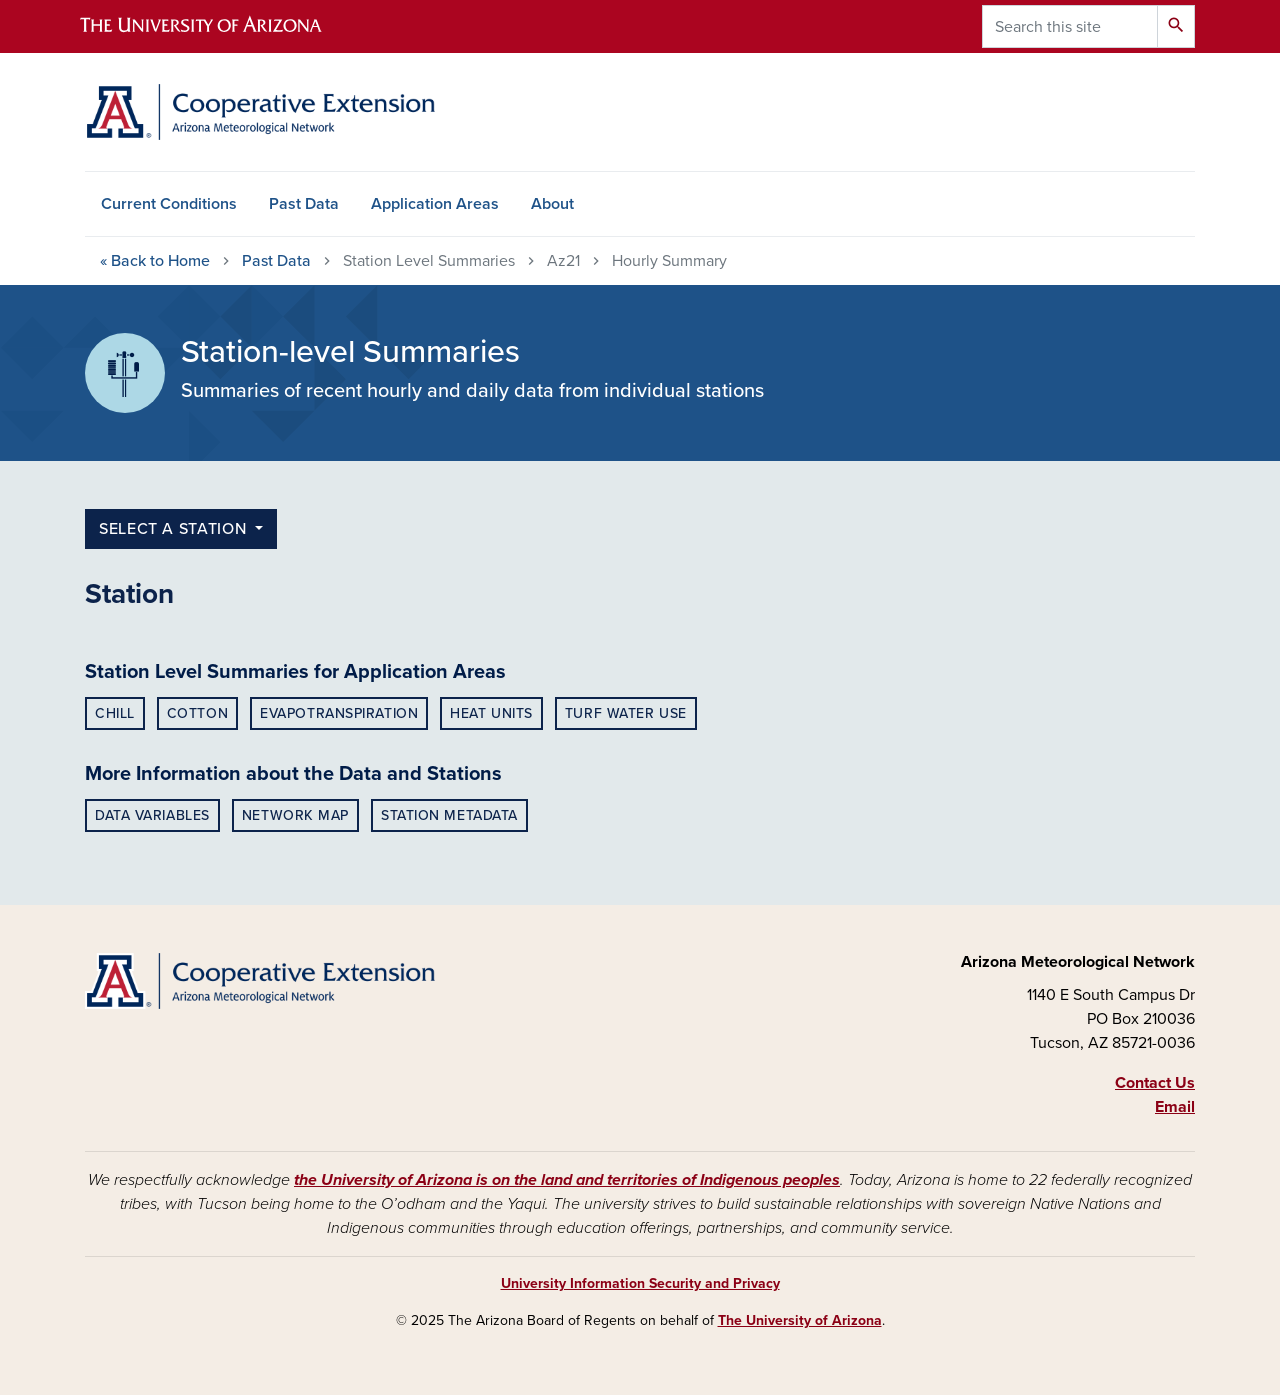 This screenshot has width=1280, height=1395. Describe the element at coordinates (1175, 1107) in the screenshot. I see `Email` at that location.